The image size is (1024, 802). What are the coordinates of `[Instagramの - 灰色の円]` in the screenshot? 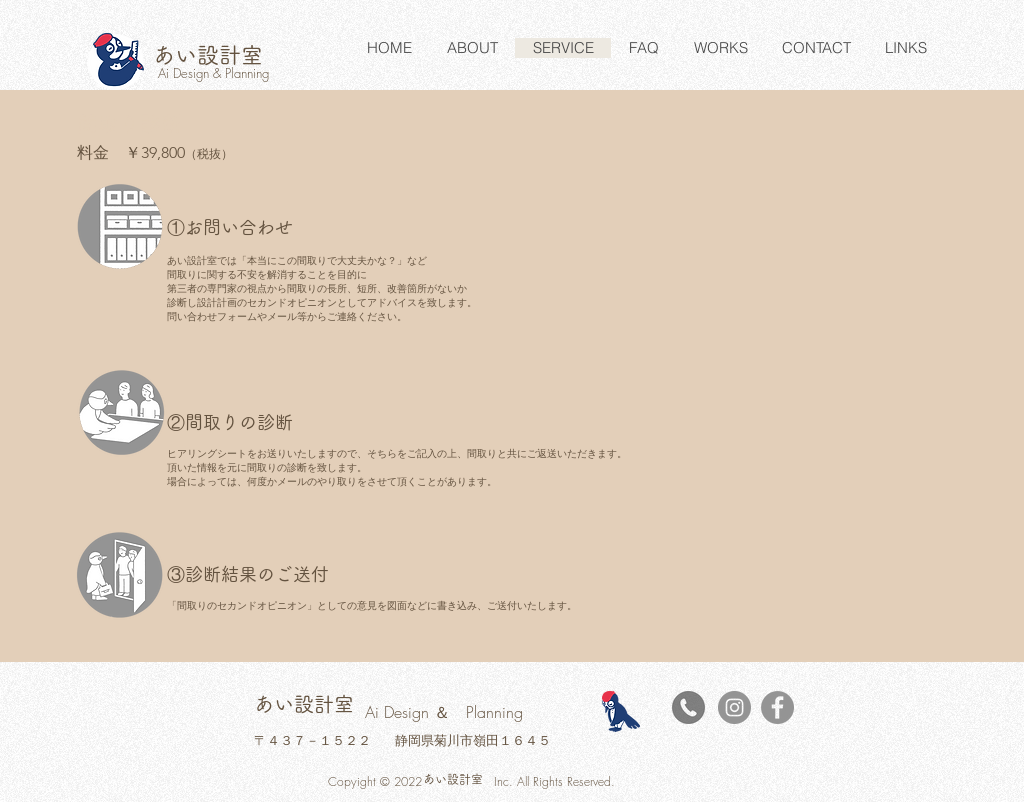 It's located at (734, 707).